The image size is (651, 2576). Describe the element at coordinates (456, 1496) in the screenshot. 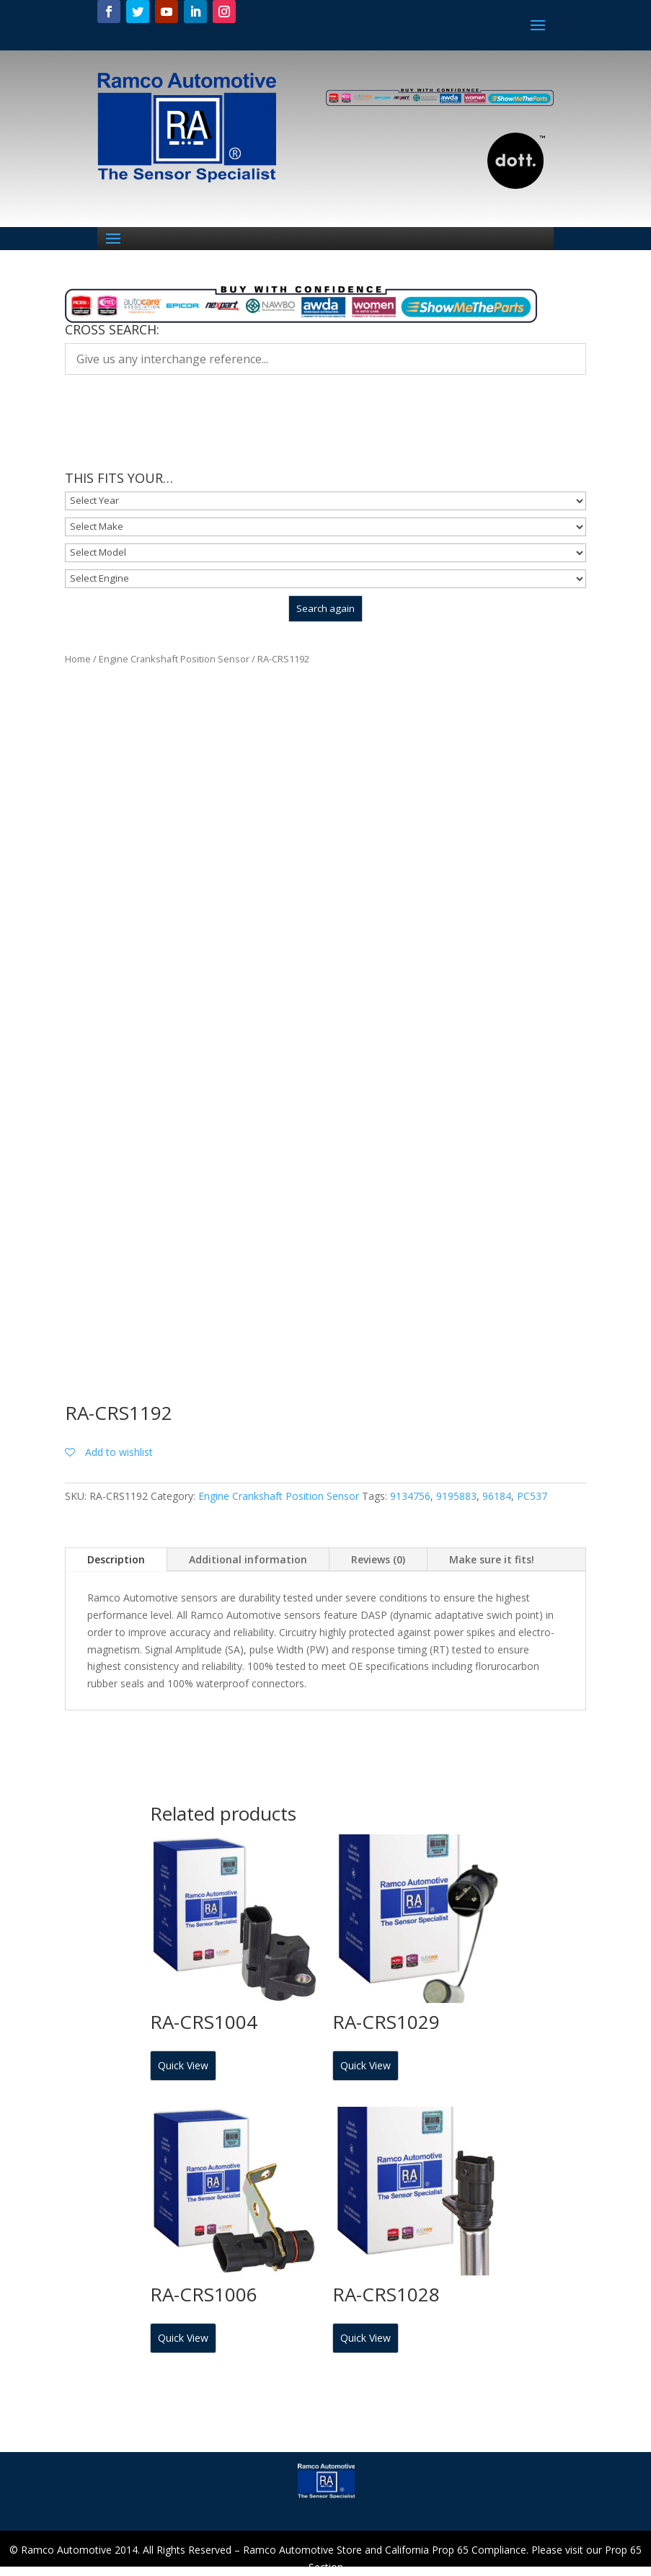

I see `9195883` at that location.